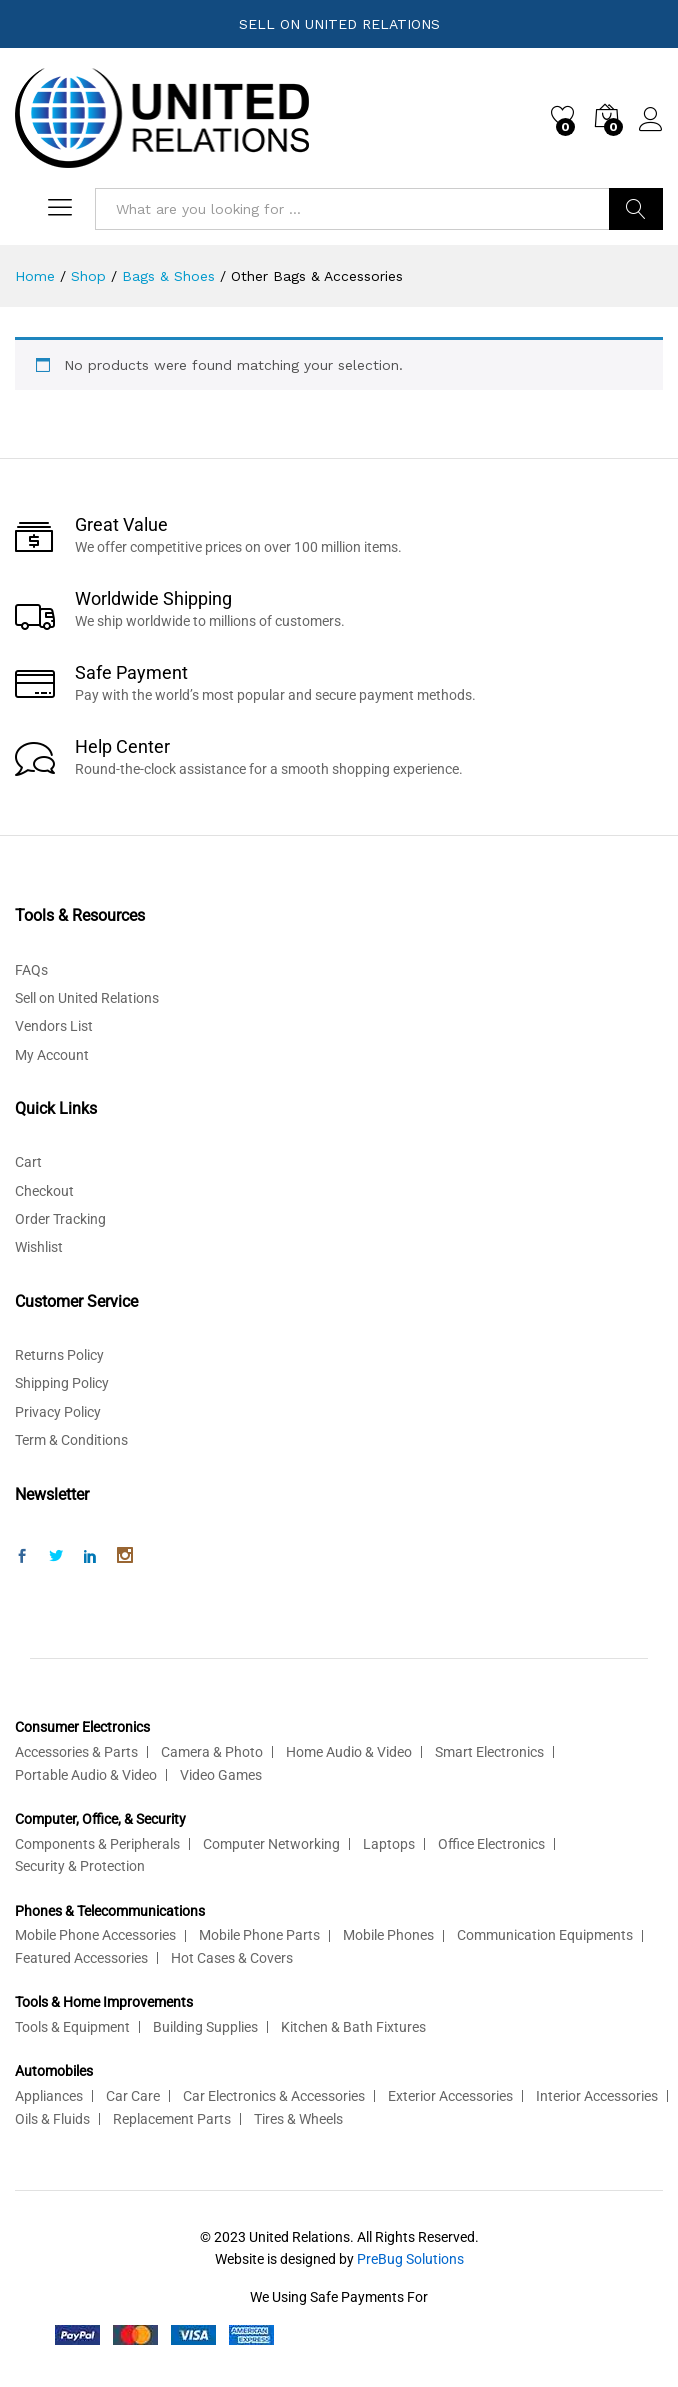 The image size is (678, 2387). I want to click on Smart Electronics, so click(489, 1752).